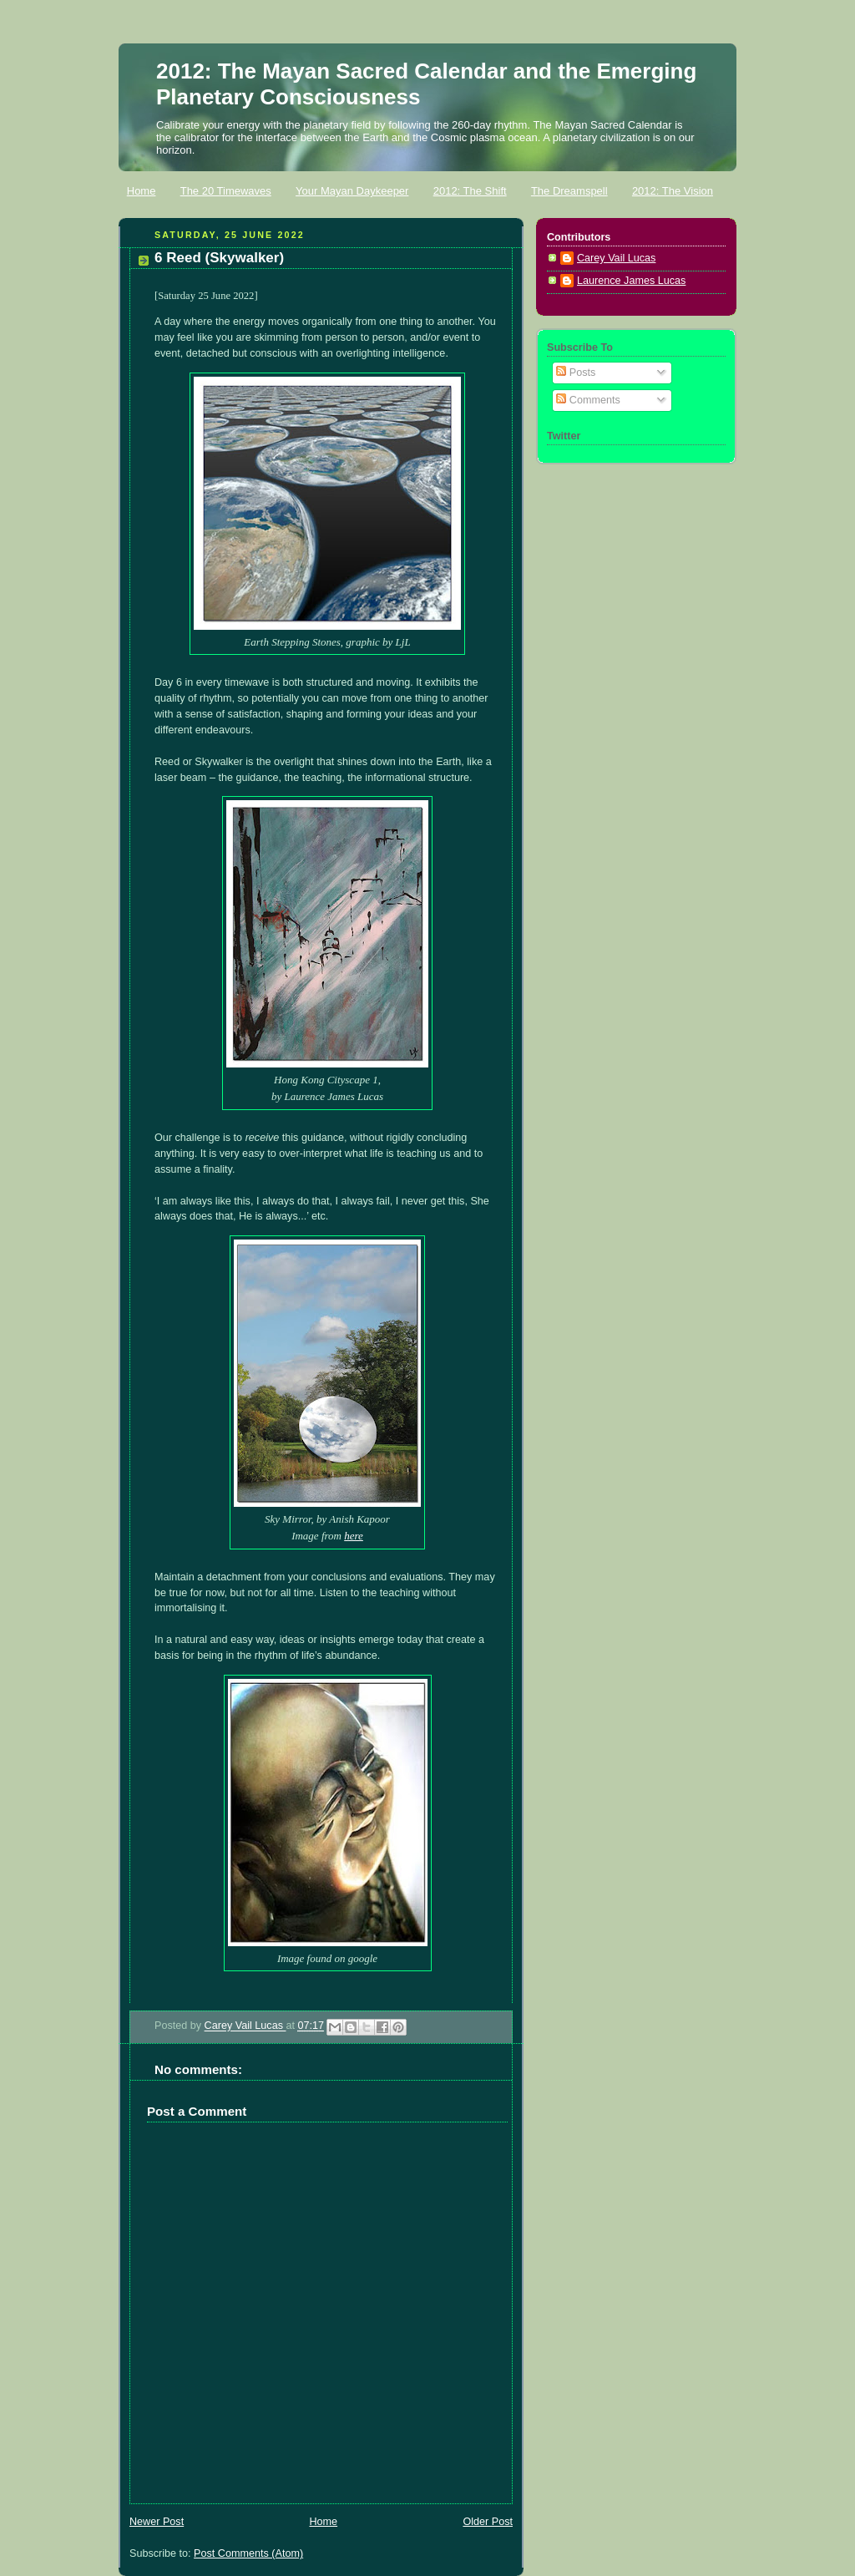 The image size is (855, 2576). Describe the element at coordinates (672, 191) in the screenshot. I see `2012: The Vision` at that location.